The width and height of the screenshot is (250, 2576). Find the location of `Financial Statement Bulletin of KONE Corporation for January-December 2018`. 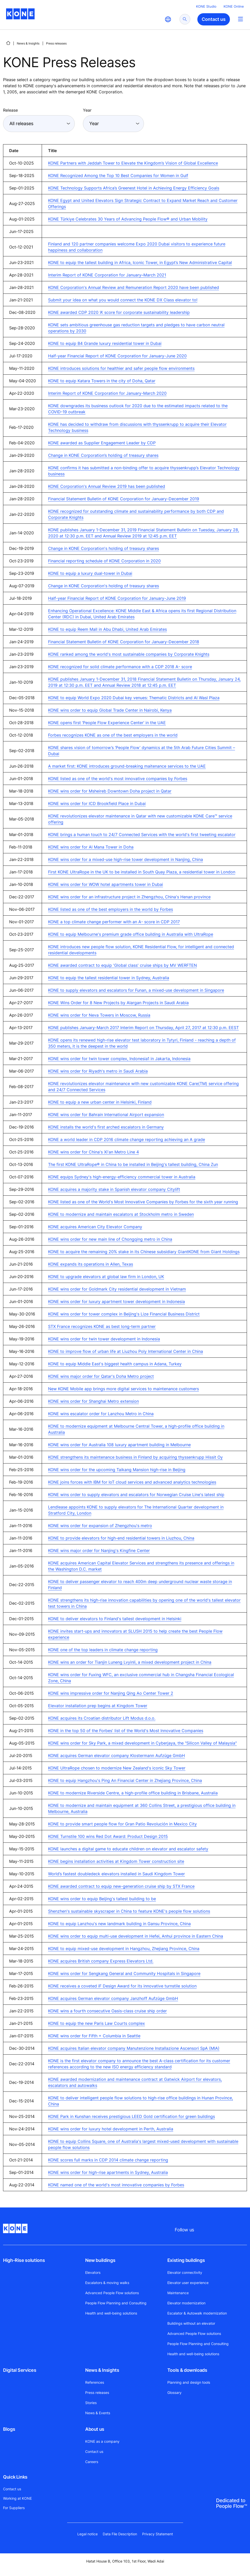

Financial Statement Bulletin of KONE Corporation for January-December 2018 is located at coordinates (123, 641).